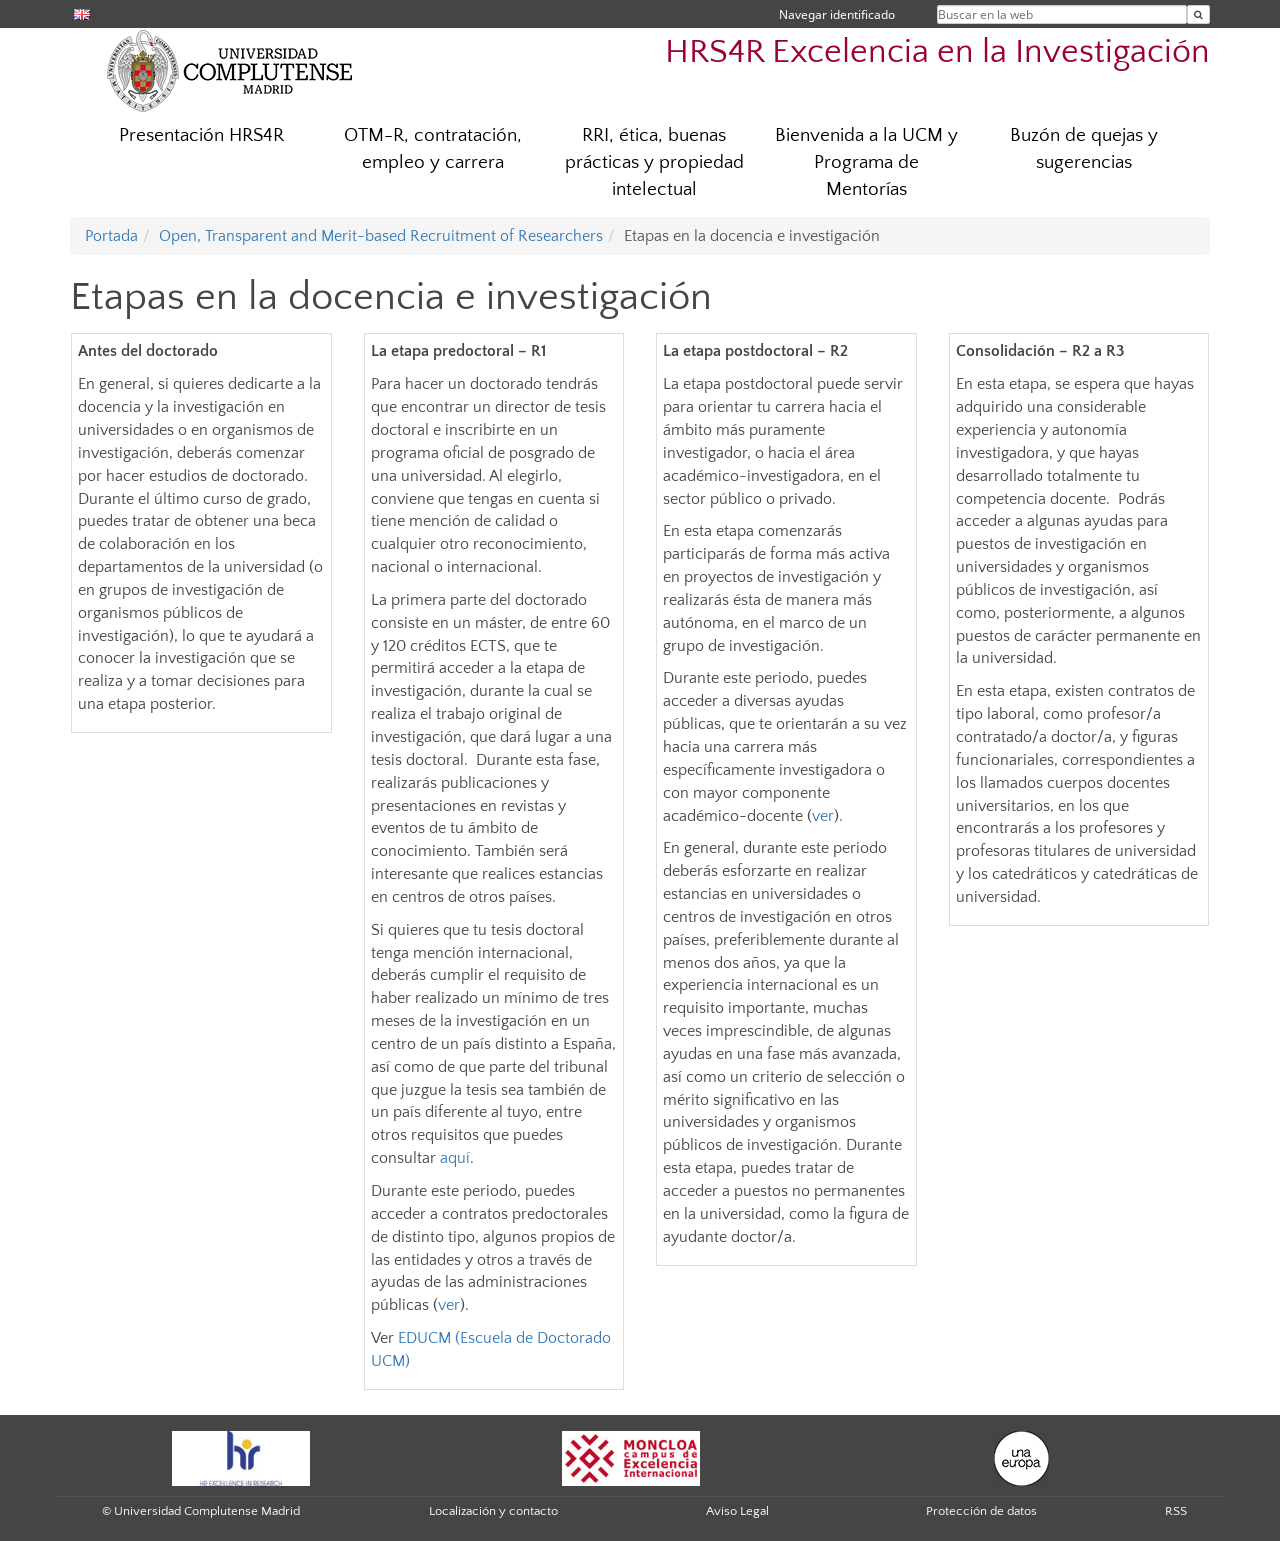 Image resolution: width=1280 pixels, height=1541 pixels. Describe the element at coordinates (981, 1511) in the screenshot. I see `Protección de datos` at that location.